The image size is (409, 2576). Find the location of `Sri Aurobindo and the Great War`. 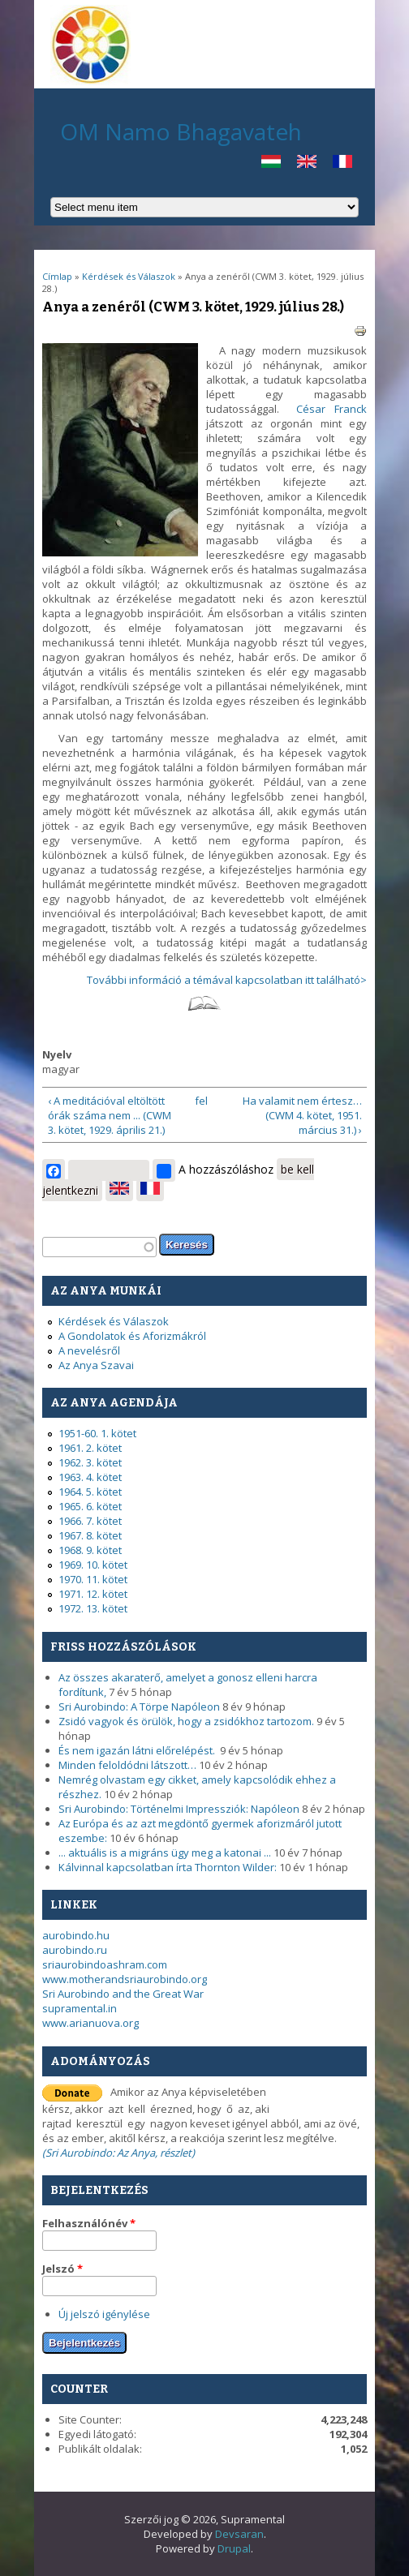

Sri Aurobindo and the Great War is located at coordinates (123, 1993).